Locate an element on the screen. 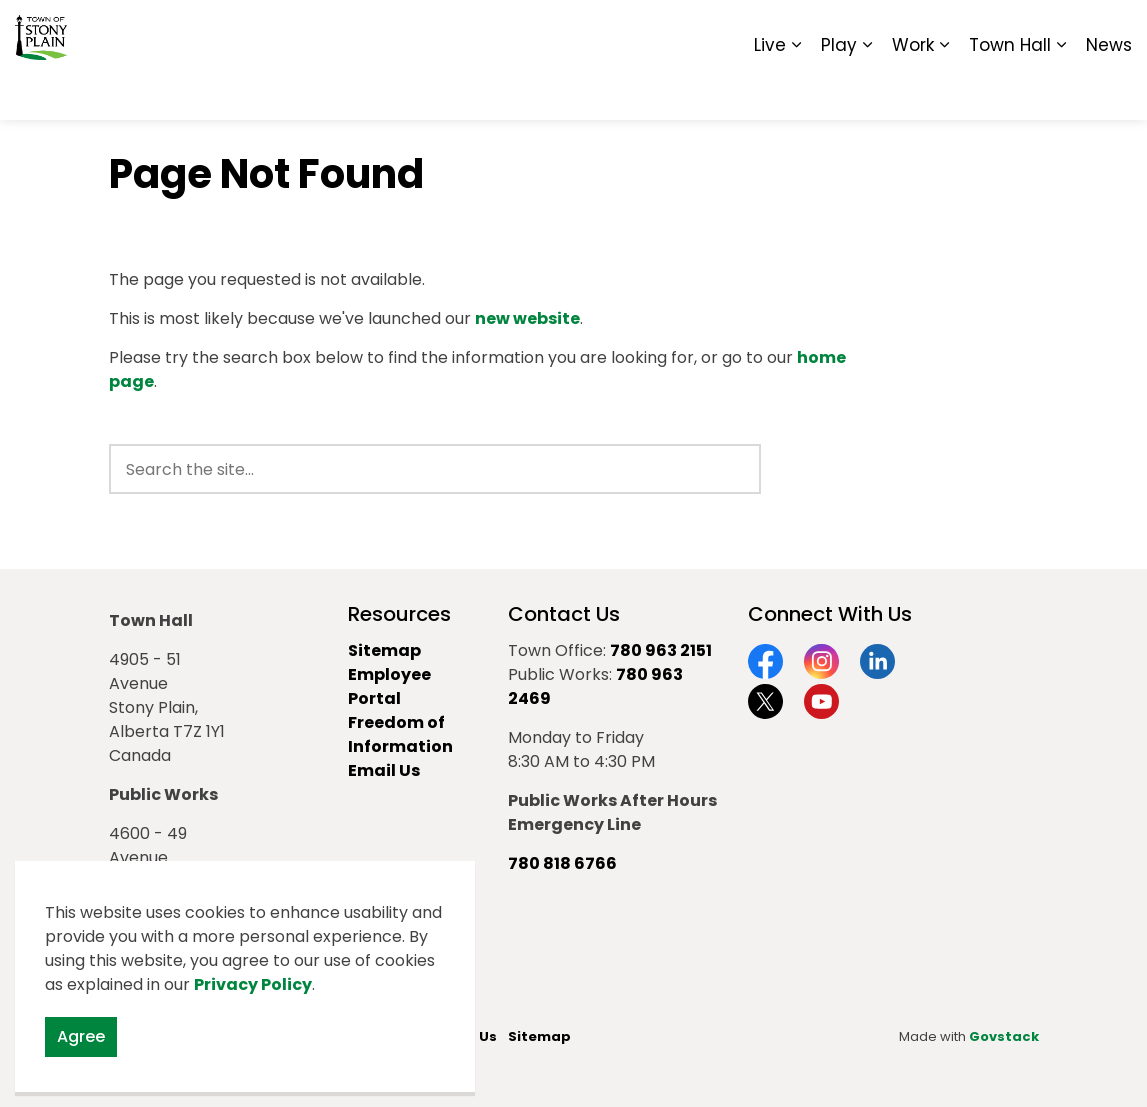  Govstack is located at coordinates (1004, 1036).